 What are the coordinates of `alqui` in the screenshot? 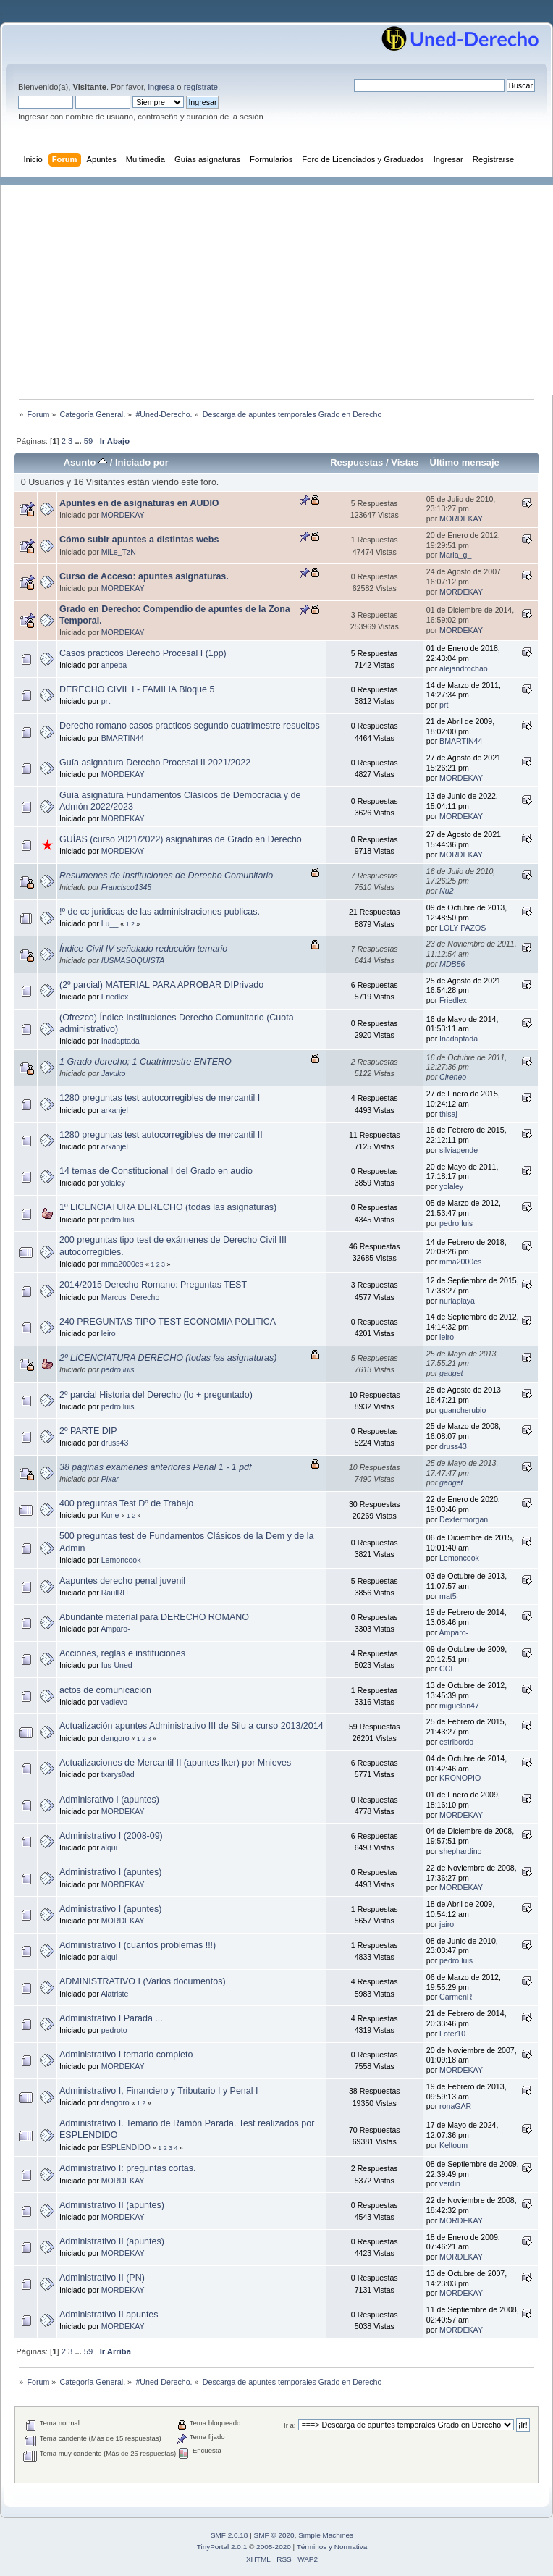 It's located at (109, 1847).